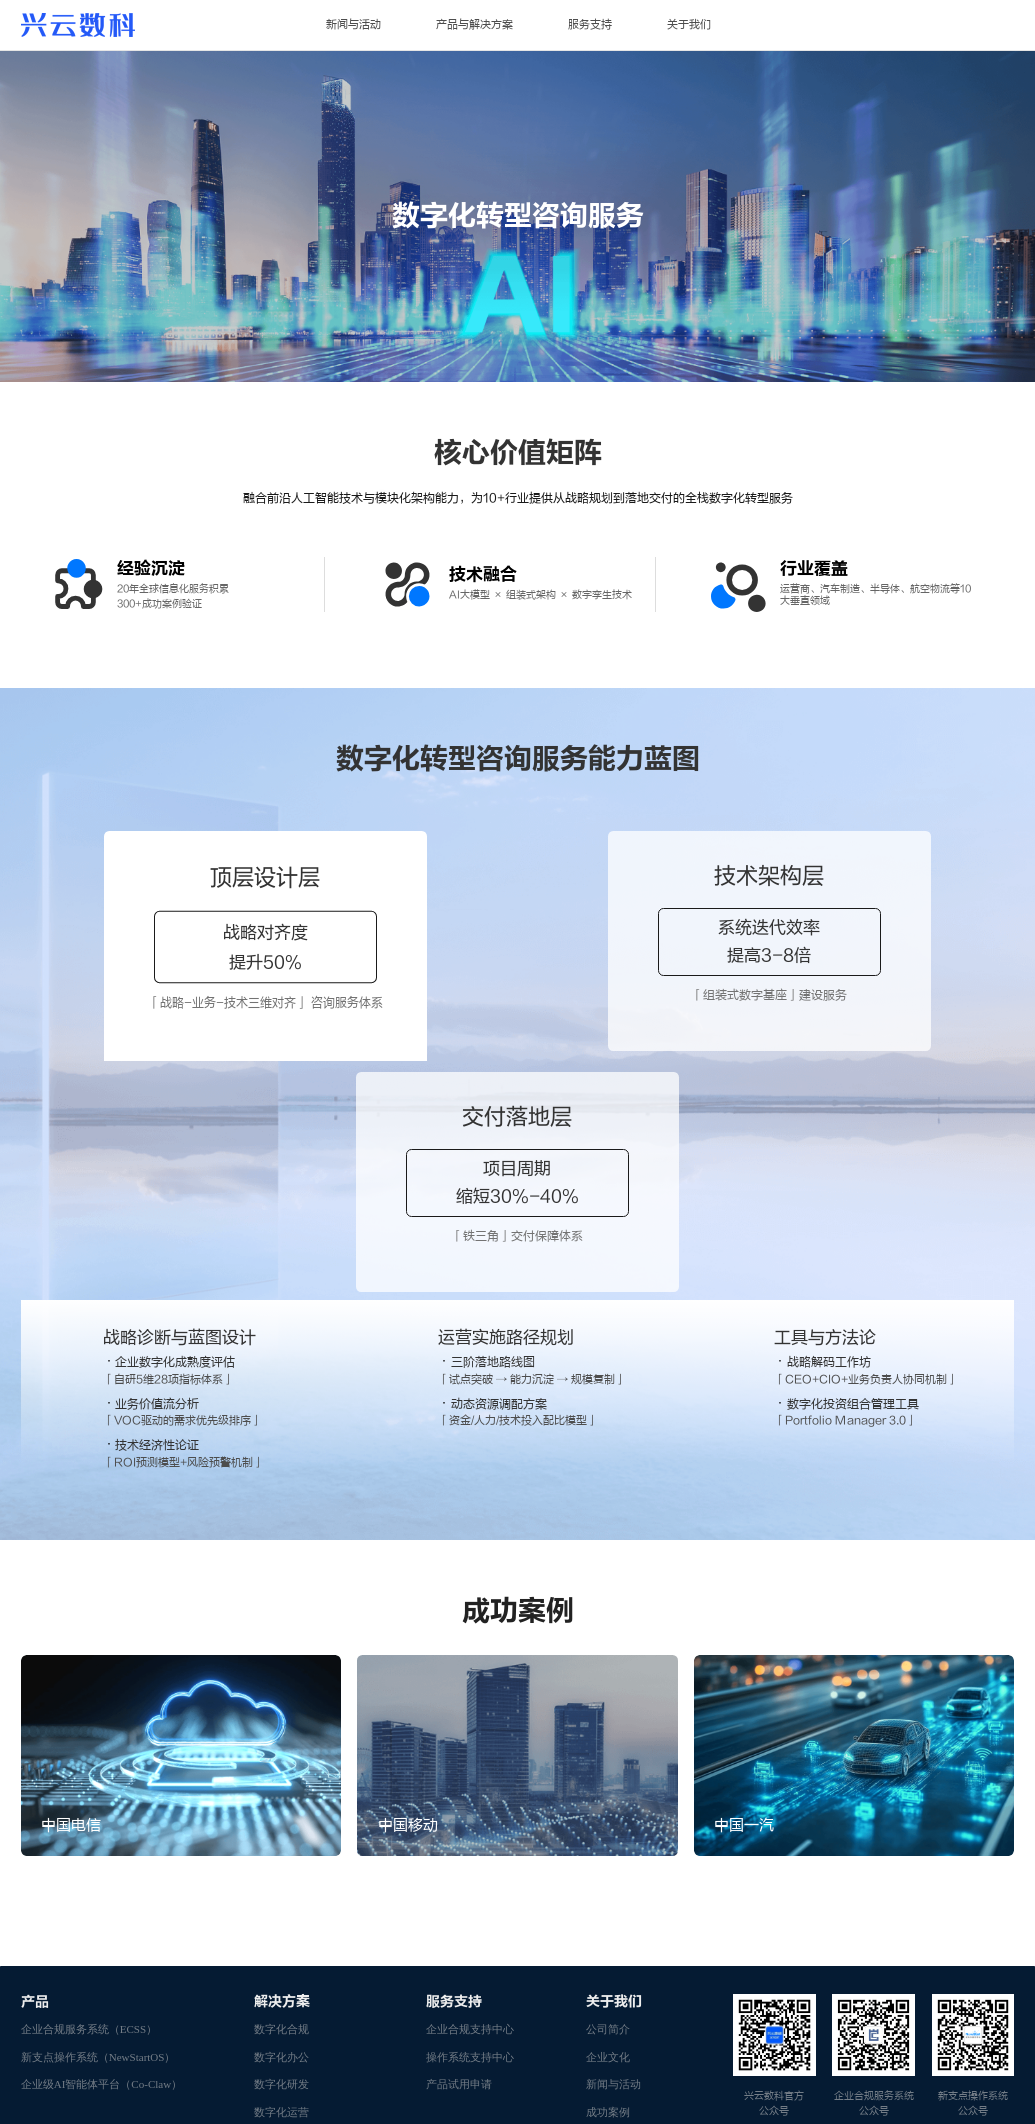 Image resolution: width=1035 pixels, height=2124 pixels. Describe the element at coordinates (98, 1822) in the screenshot. I see `新支点操作系统（NewStartOS）` at that location.